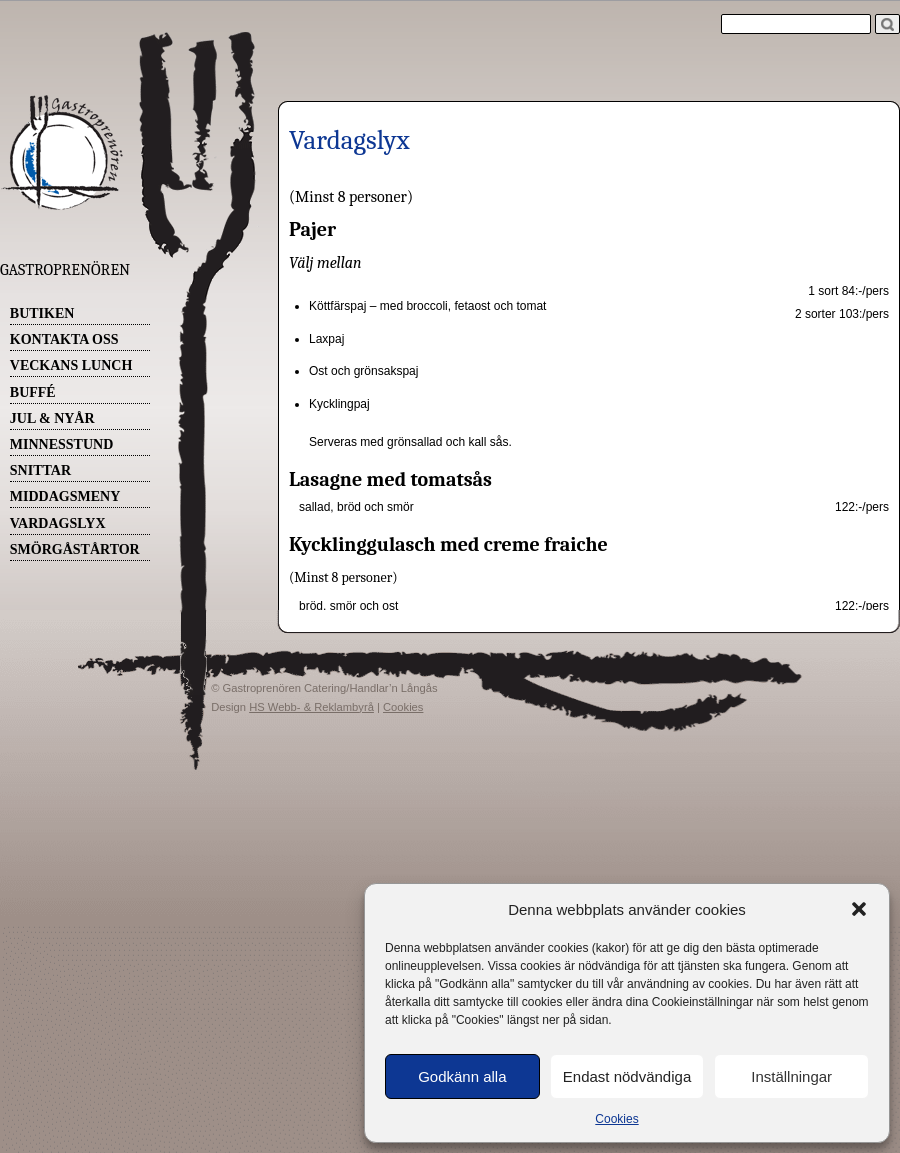 The image size is (900, 1153). I want to click on HS Webb- & Reklambyrå, so click(311, 707).